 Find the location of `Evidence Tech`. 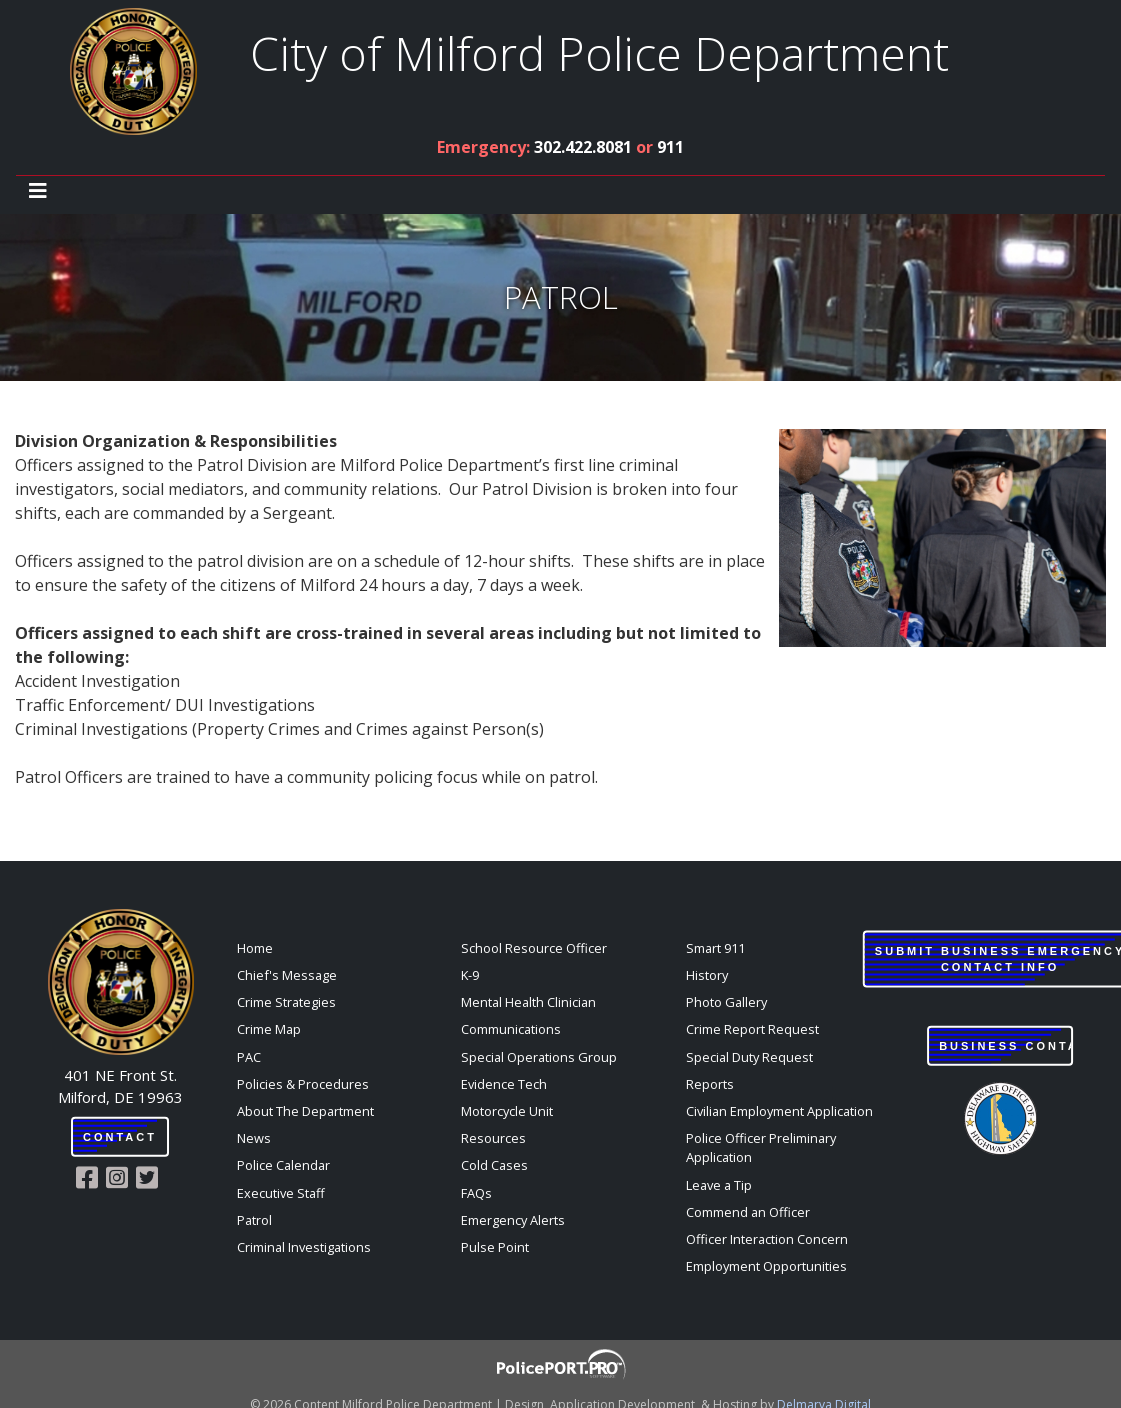

Evidence Tech is located at coordinates (504, 1084).